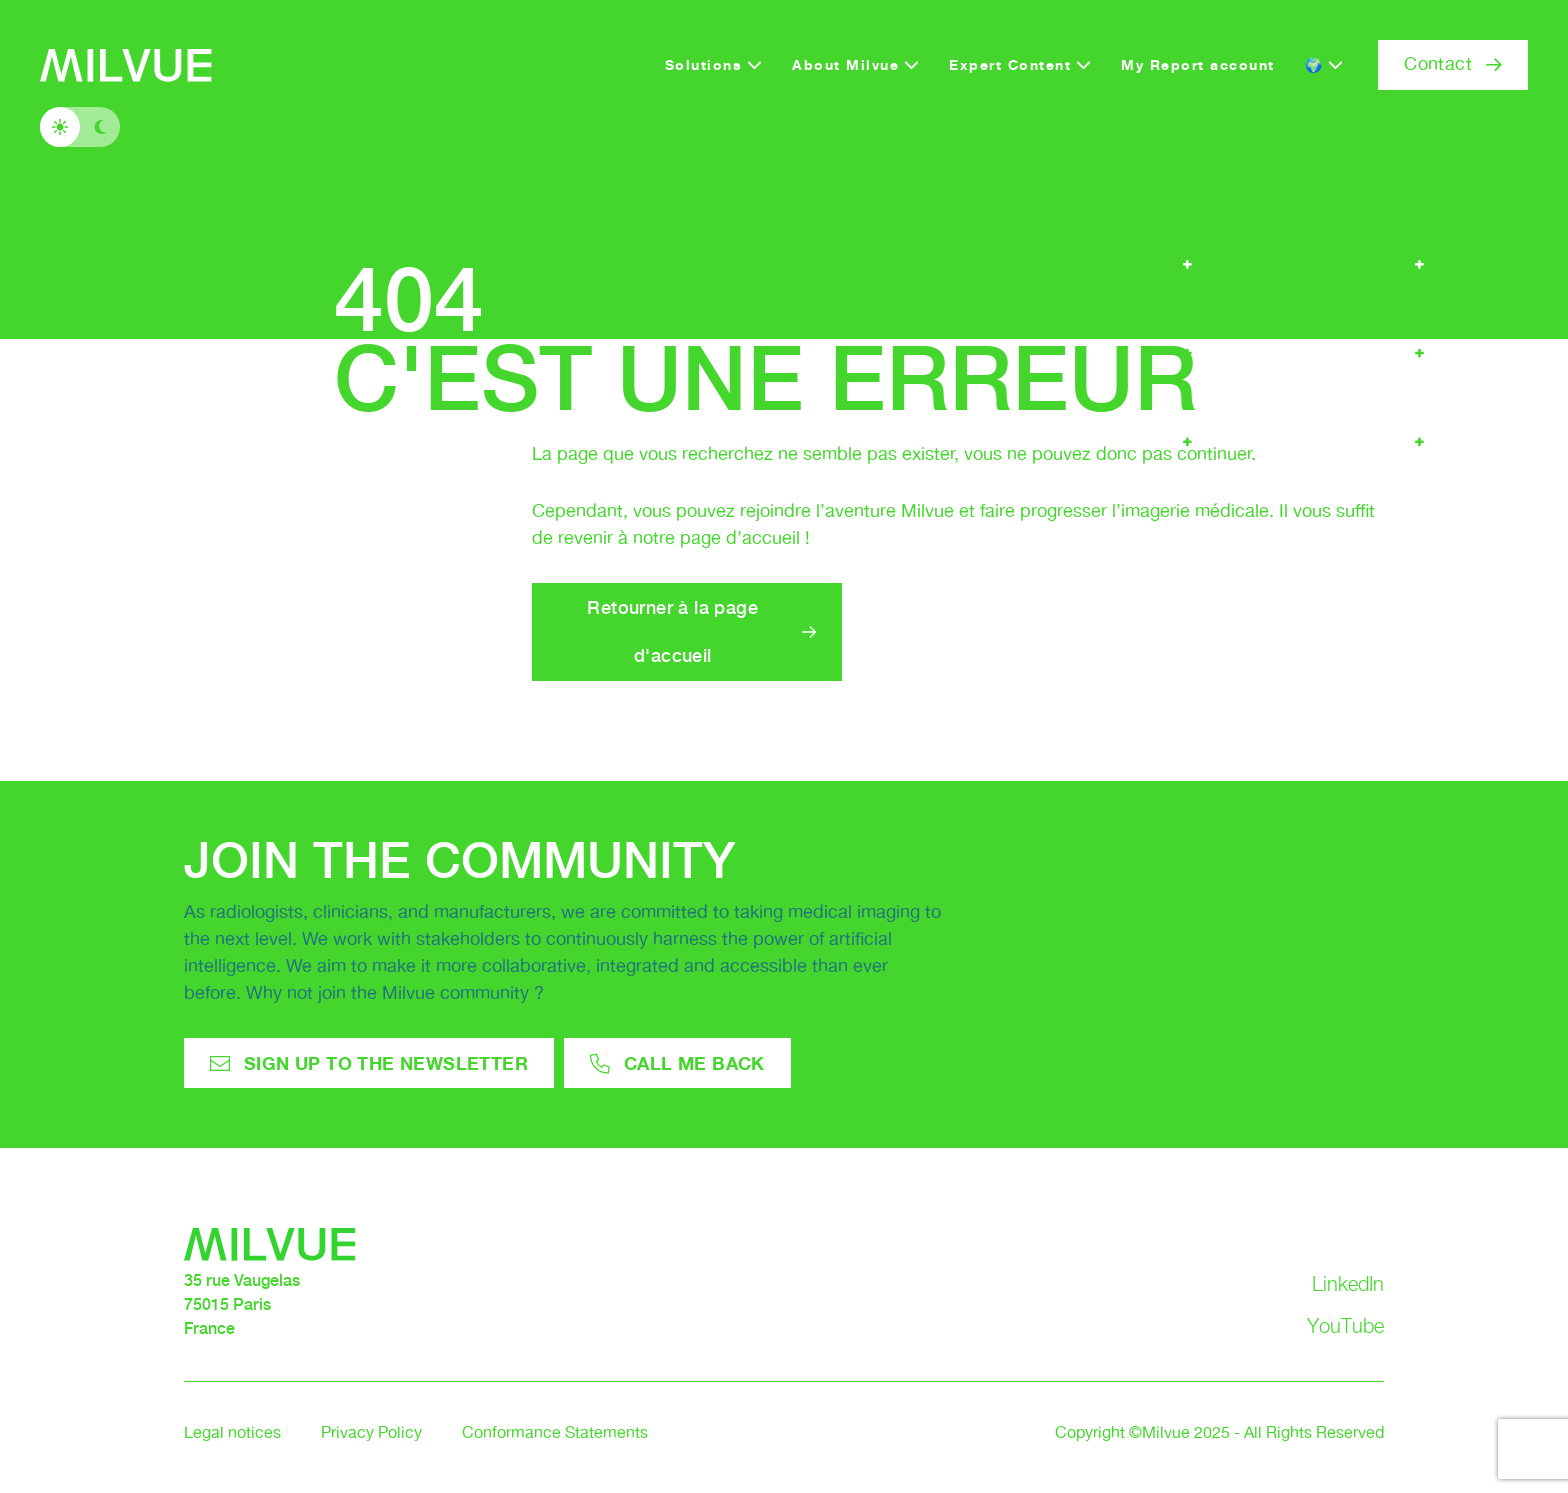  Describe the element at coordinates (371, 1433) in the screenshot. I see `Privacy Policy` at that location.